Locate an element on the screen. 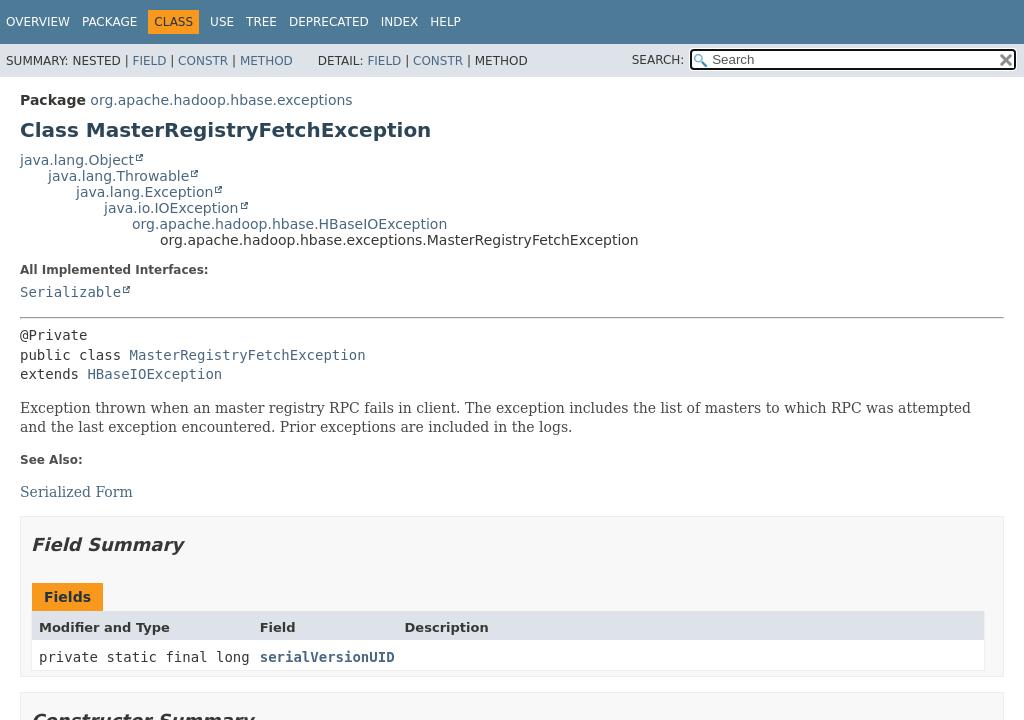 This screenshot has width=1024, height=720. Tree is located at coordinates (261, 22).